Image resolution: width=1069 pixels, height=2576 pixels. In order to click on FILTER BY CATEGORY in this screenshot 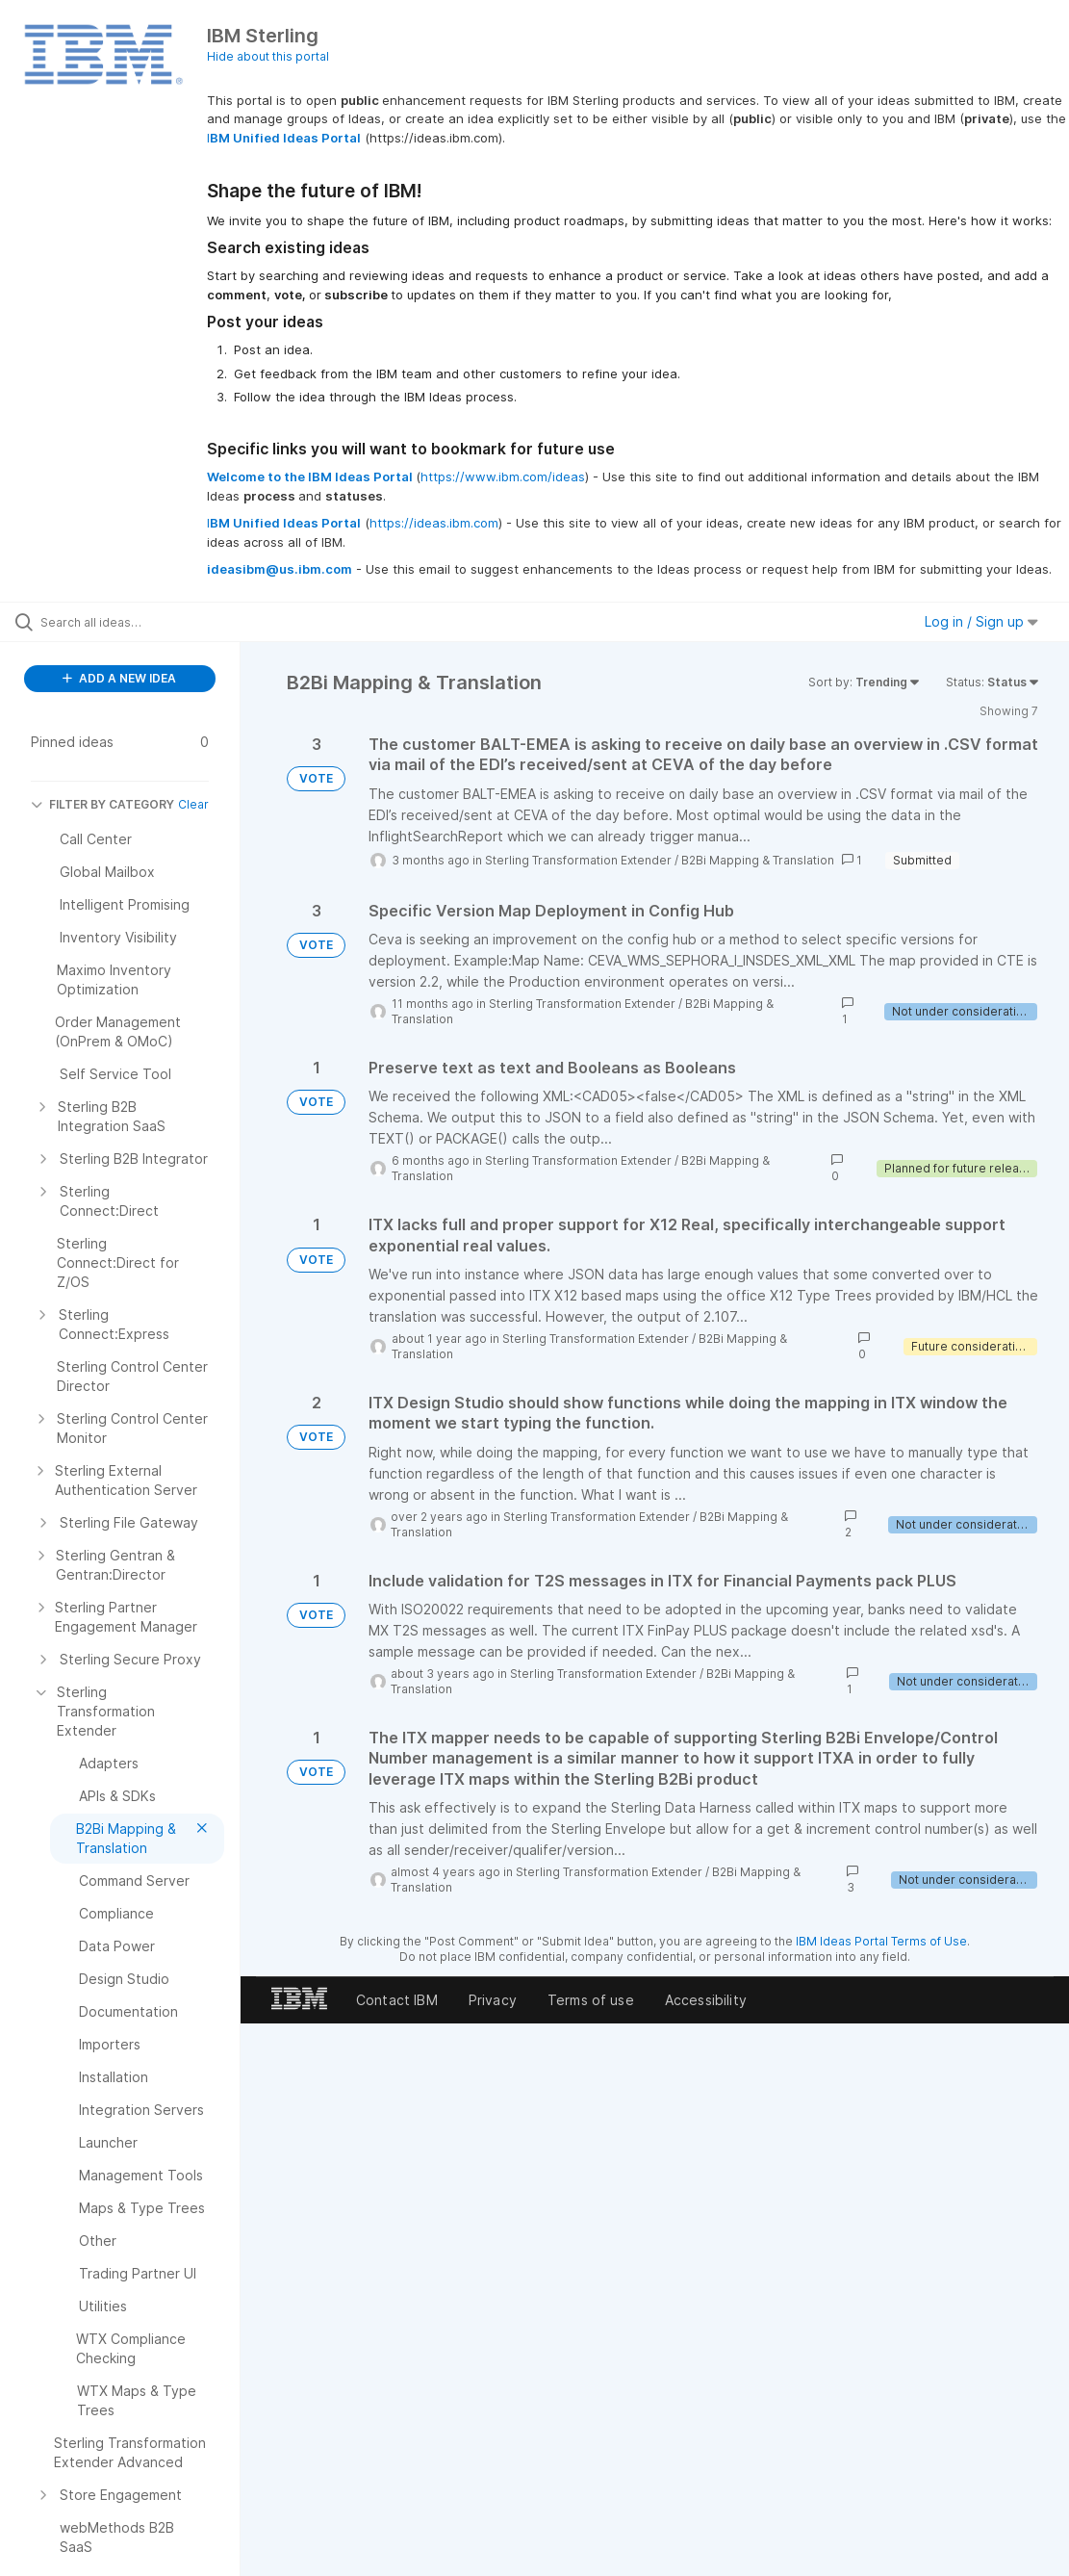, I will do `click(102, 804)`.